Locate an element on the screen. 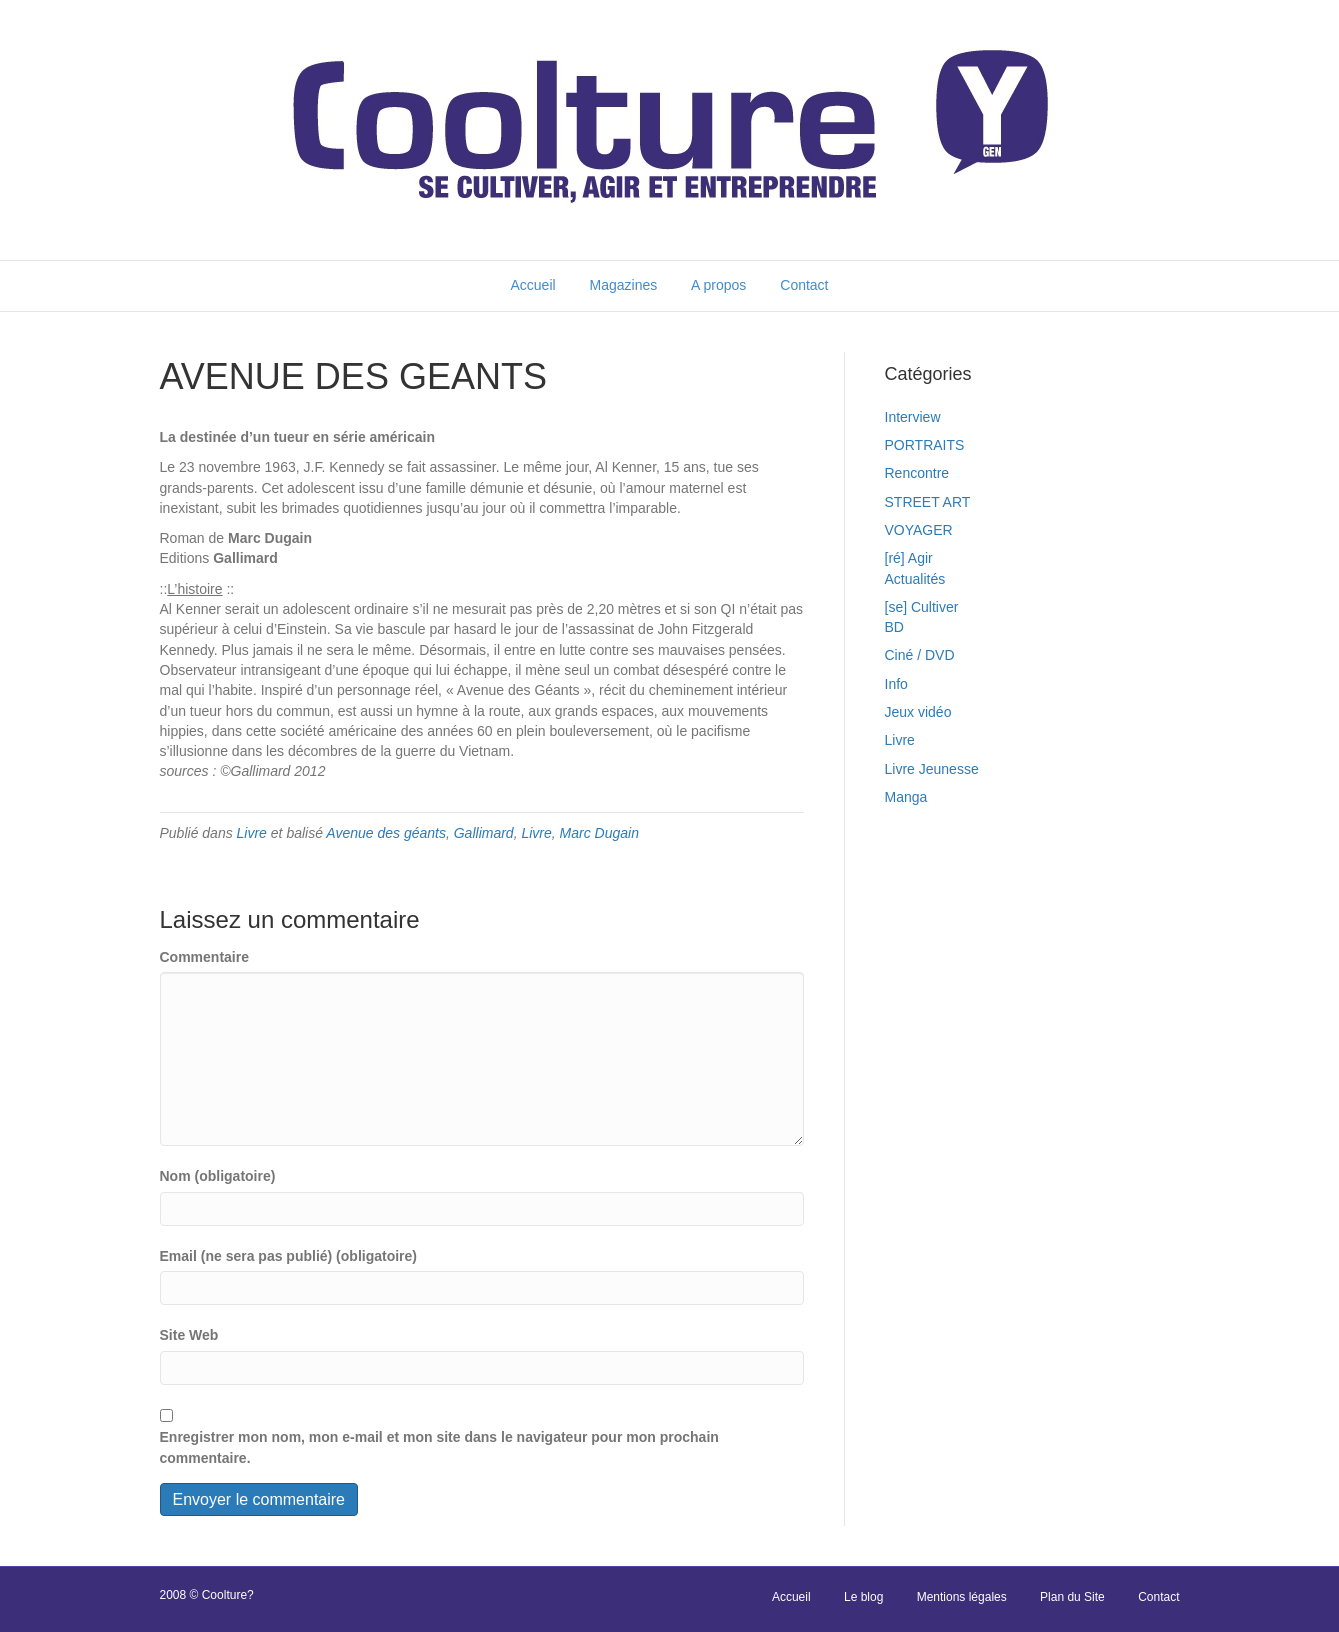 The width and height of the screenshot is (1339, 1632). Email (ne sera pas publié) (obligatoire) is located at coordinates (289, 1256).